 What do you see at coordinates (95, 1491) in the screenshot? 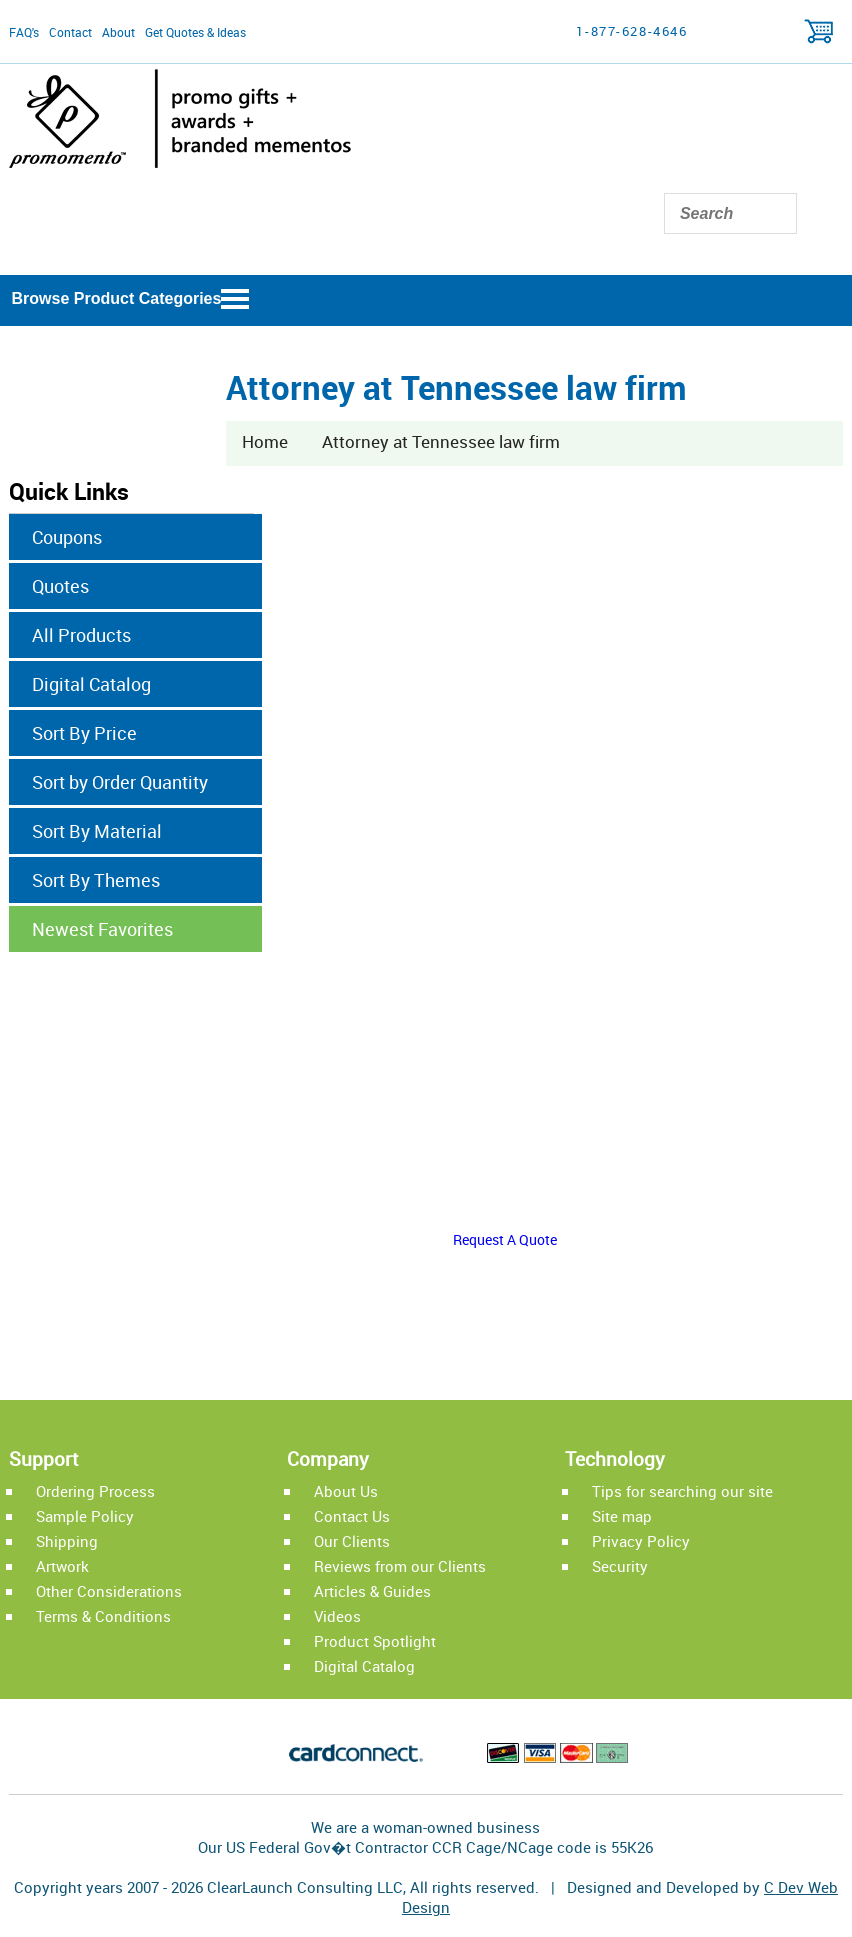
I see `Ordering Process` at bounding box center [95, 1491].